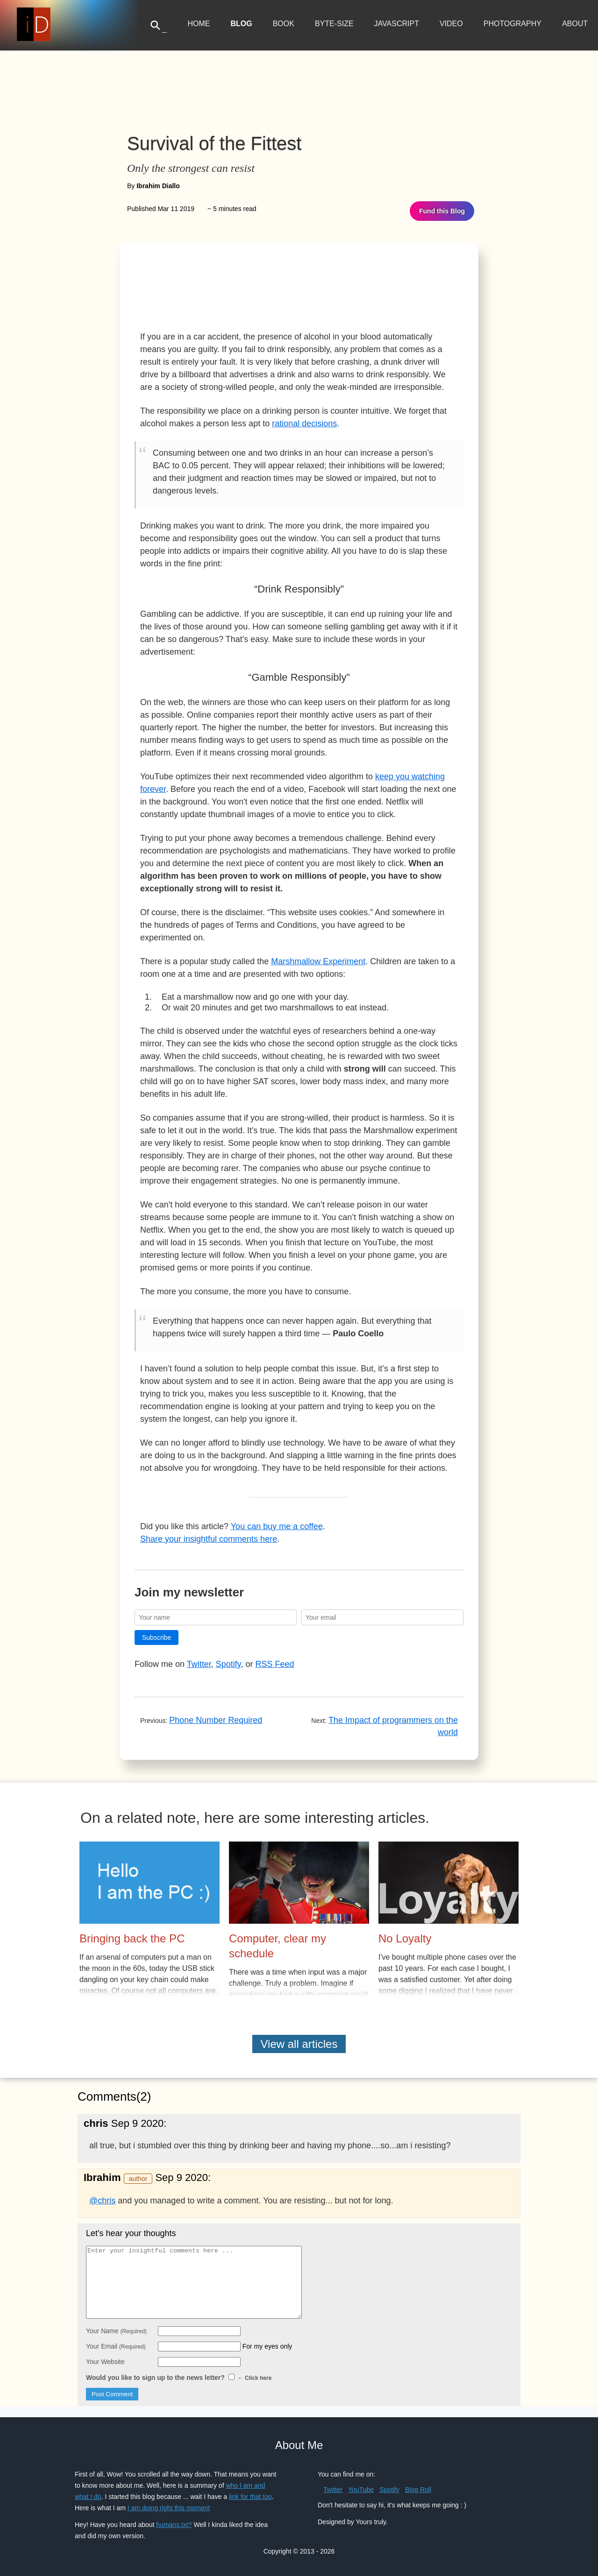  What do you see at coordinates (512, 24) in the screenshot?
I see `Photography` at bounding box center [512, 24].